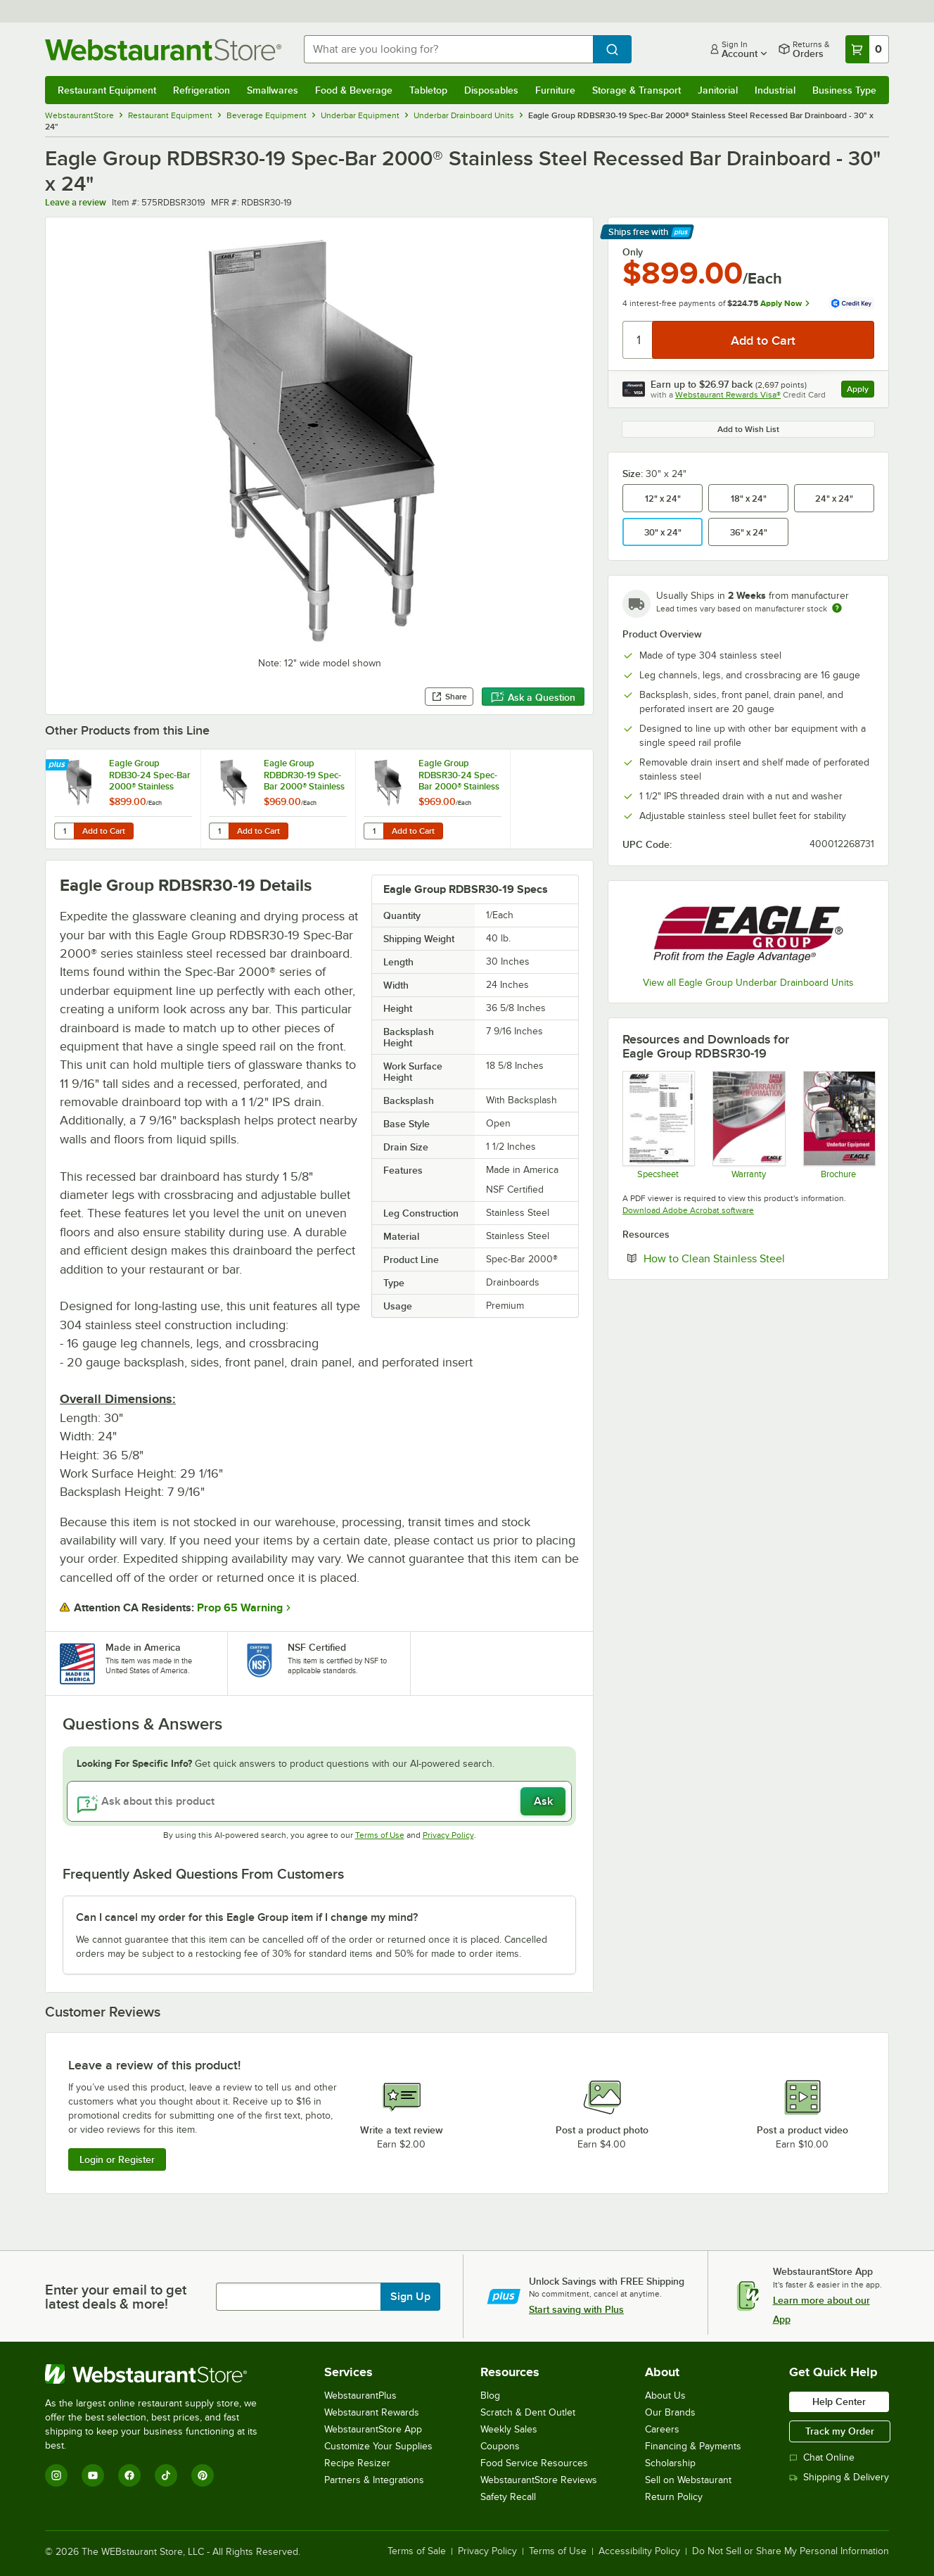 This screenshot has height=2576, width=934. I want to click on [Quantity for Eagle Group RDBSR30-24 Spec-Bar 2000® Stainless Steel Recessed Bar Drainboard - 30" x 29"], so click(373, 831).